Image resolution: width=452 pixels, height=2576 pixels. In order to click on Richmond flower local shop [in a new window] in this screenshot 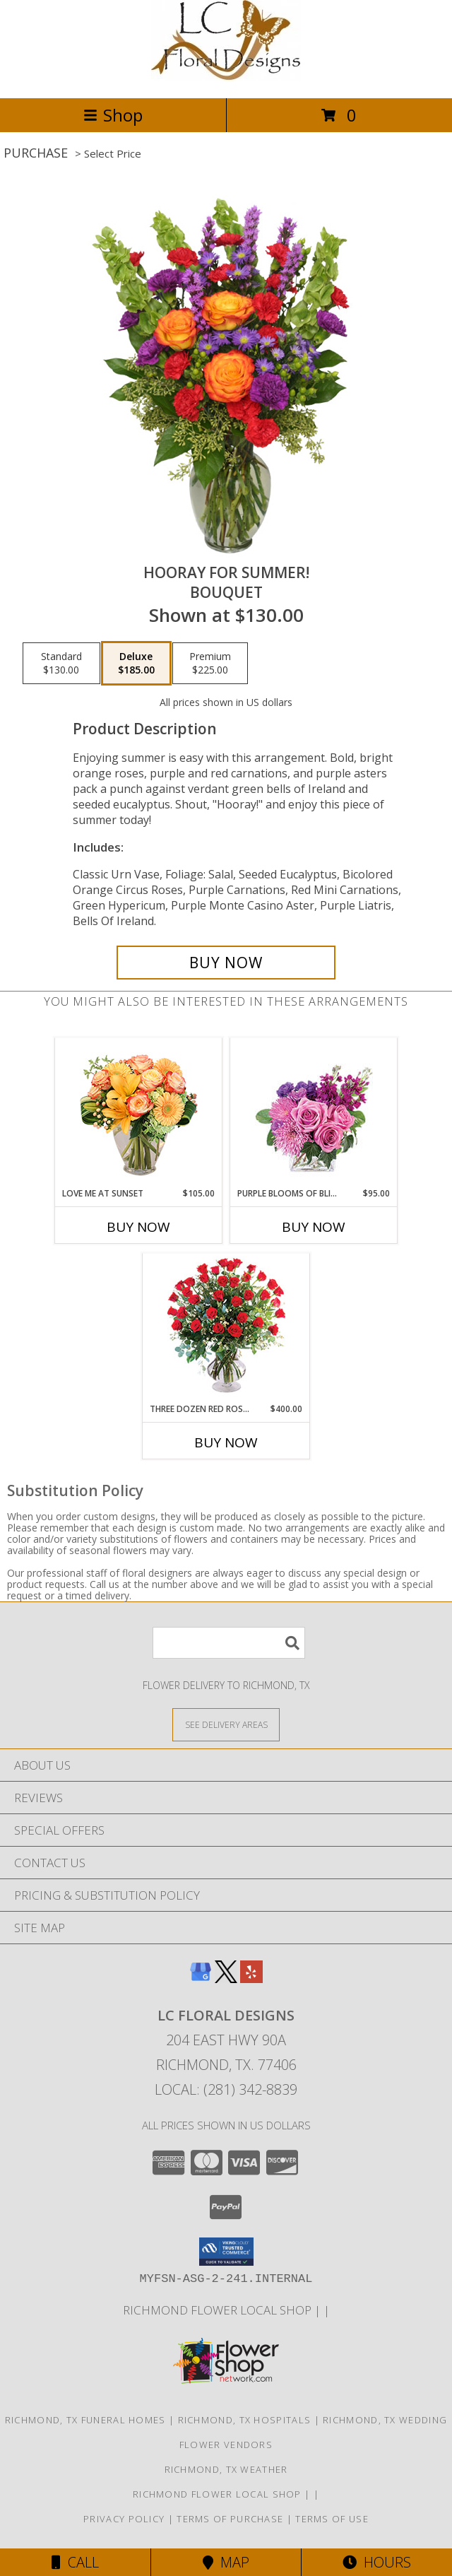, I will do `click(218, 2310)`.